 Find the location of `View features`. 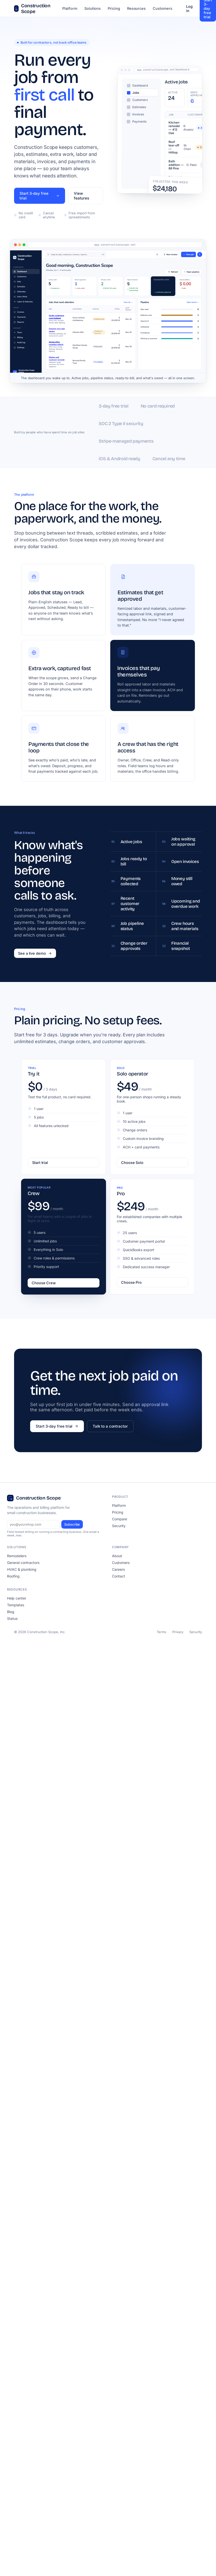

View features is located at coordinates (81, 196).